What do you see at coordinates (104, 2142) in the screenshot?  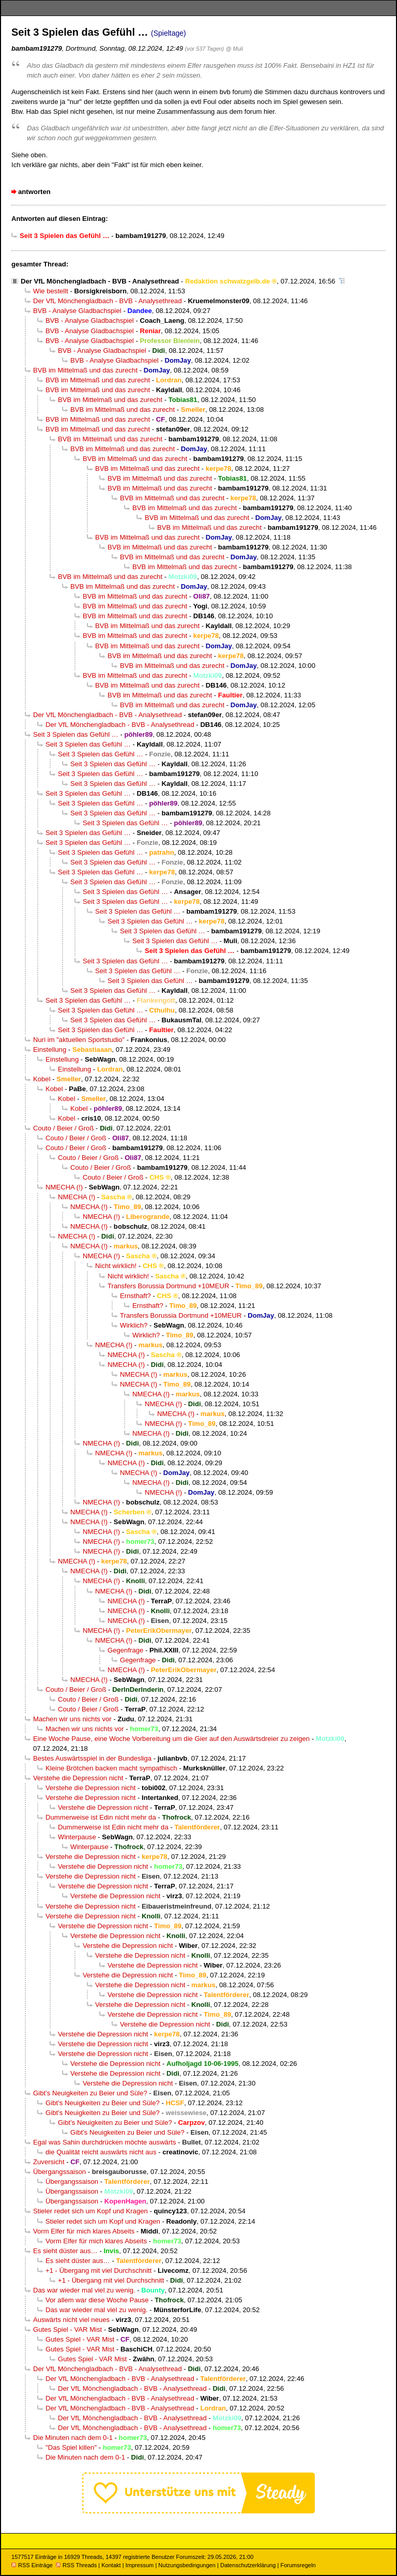 I see `Egal was Sahin durchdrücken möchte auswärts` at bounding box center [104, 2142].